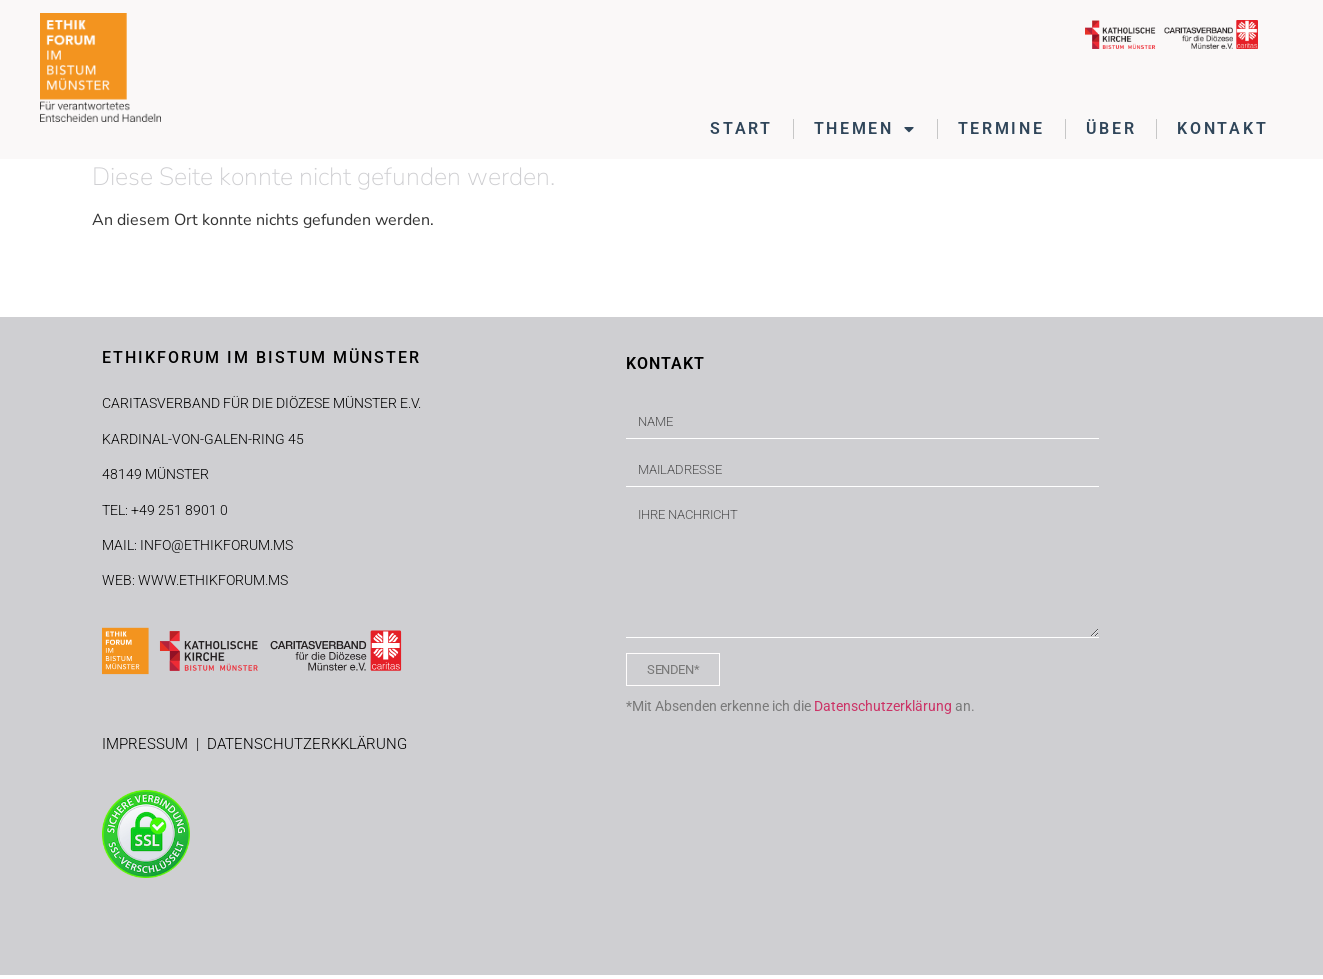  I want to click on Datenschutzerklärung, so click(883, 711).